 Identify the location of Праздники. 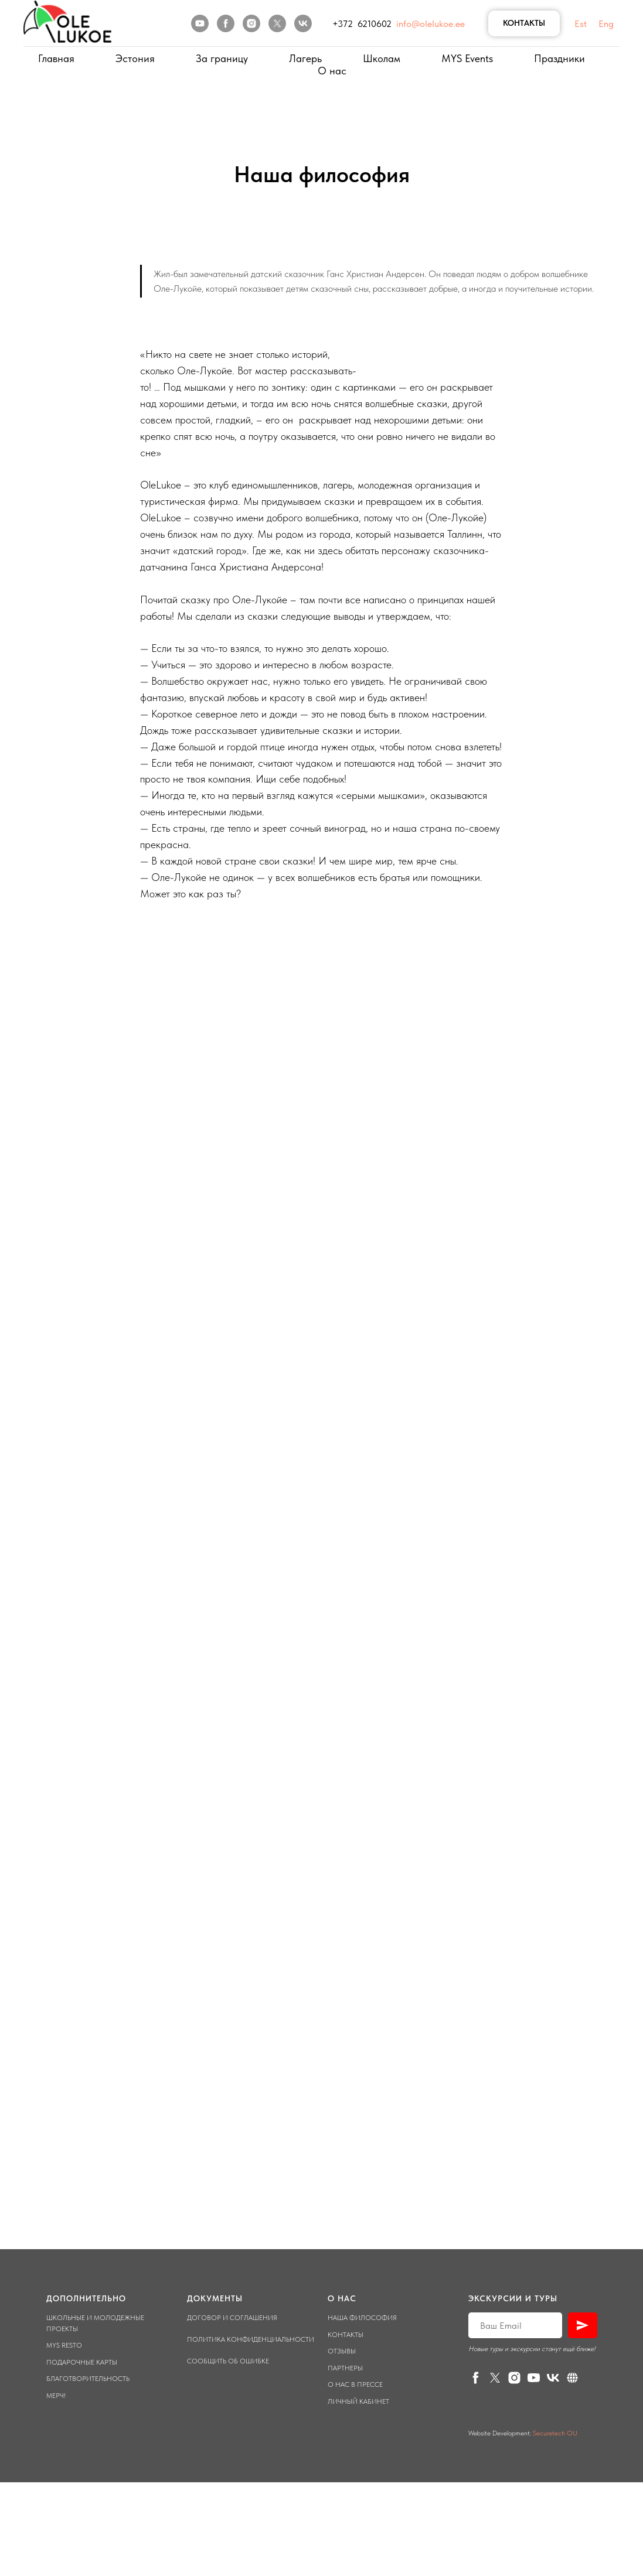
(559, 58).